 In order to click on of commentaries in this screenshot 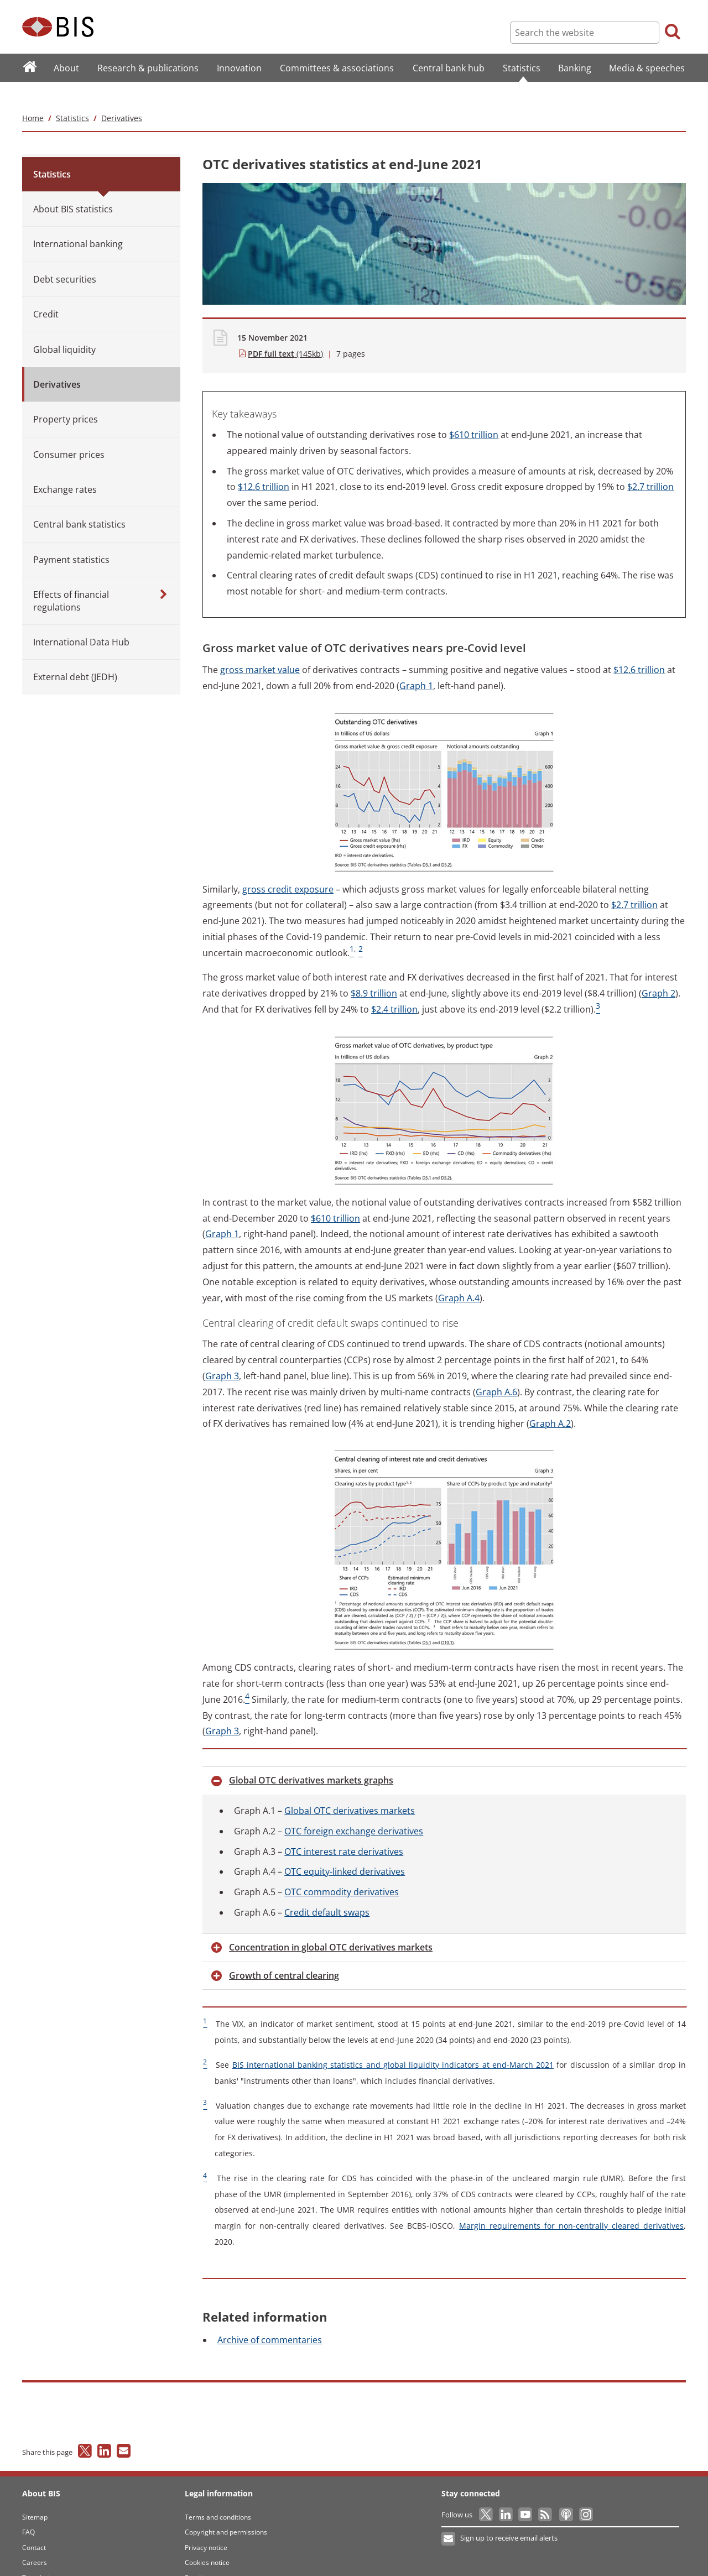, I will do `click(269, 2318)`.